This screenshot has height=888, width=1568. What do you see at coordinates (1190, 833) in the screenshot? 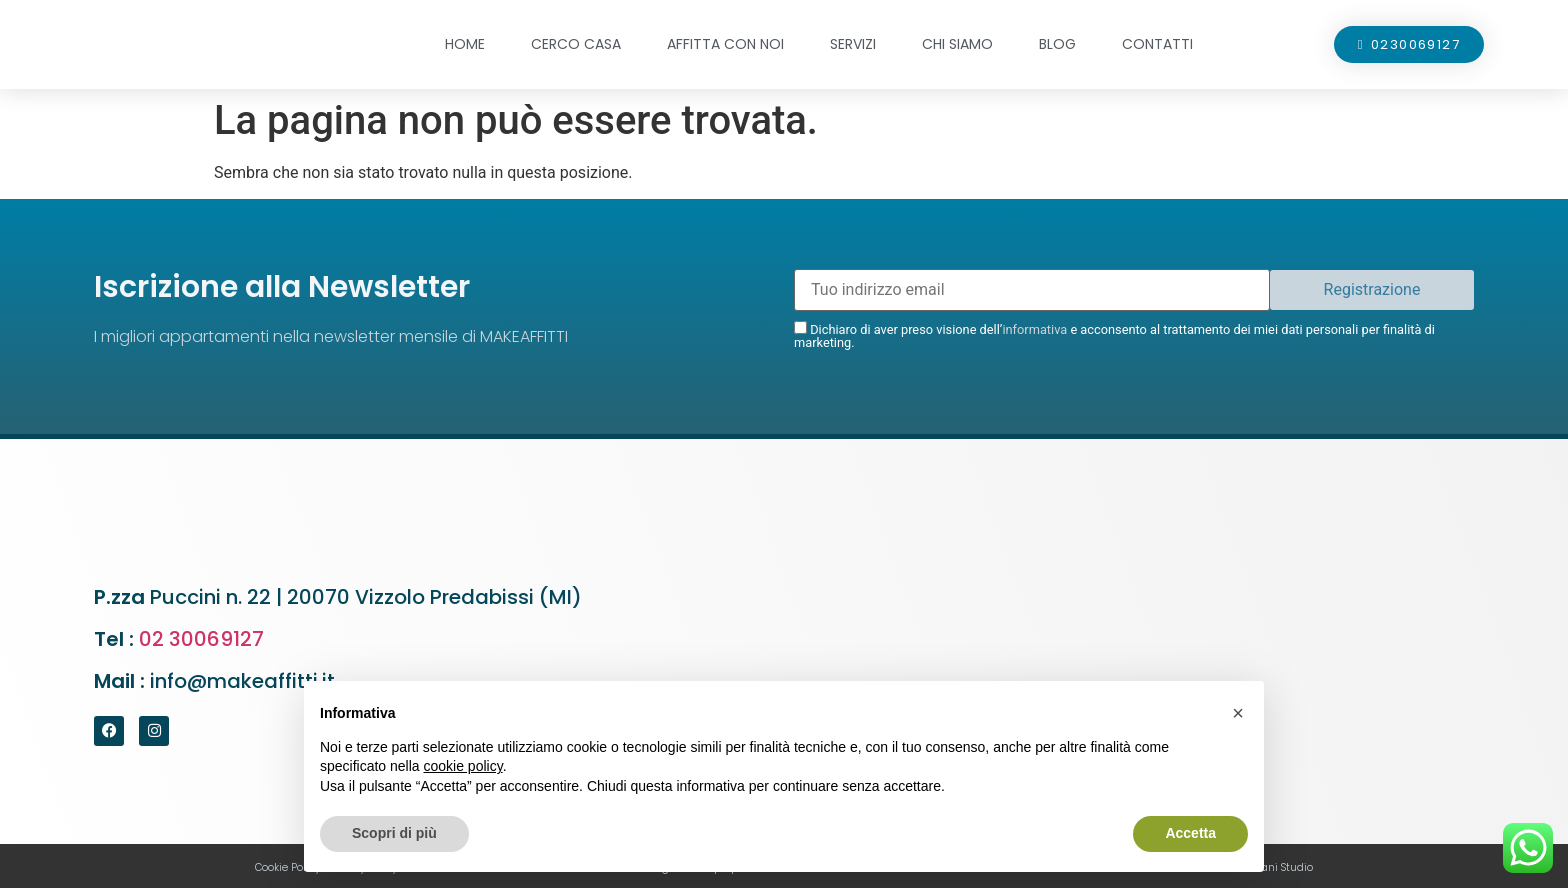
I see `Accetta [button]` at bounding box center [1190, 833].